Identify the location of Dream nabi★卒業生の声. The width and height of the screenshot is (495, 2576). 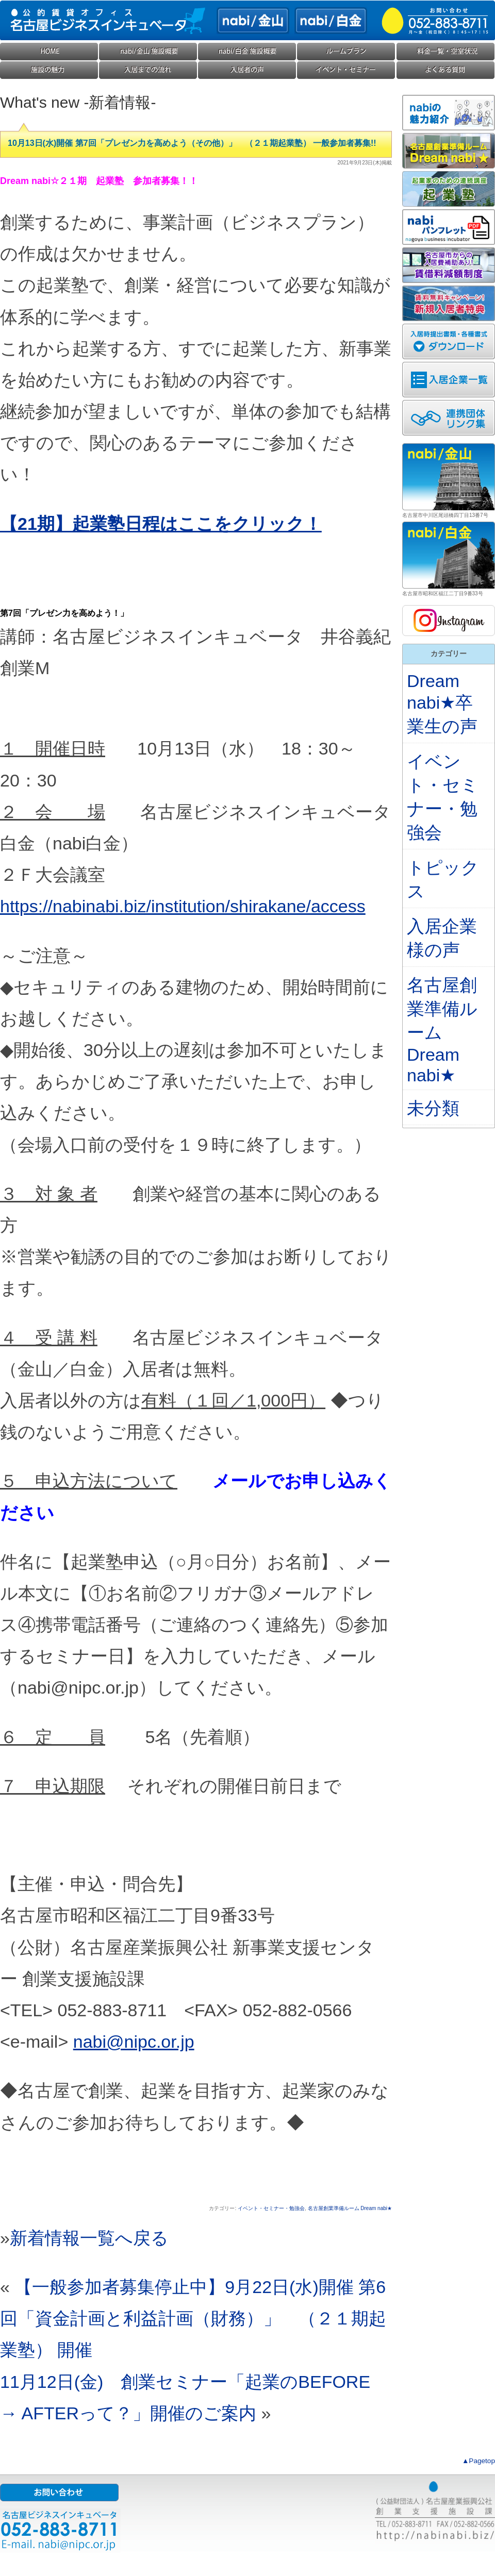
(442, 703).